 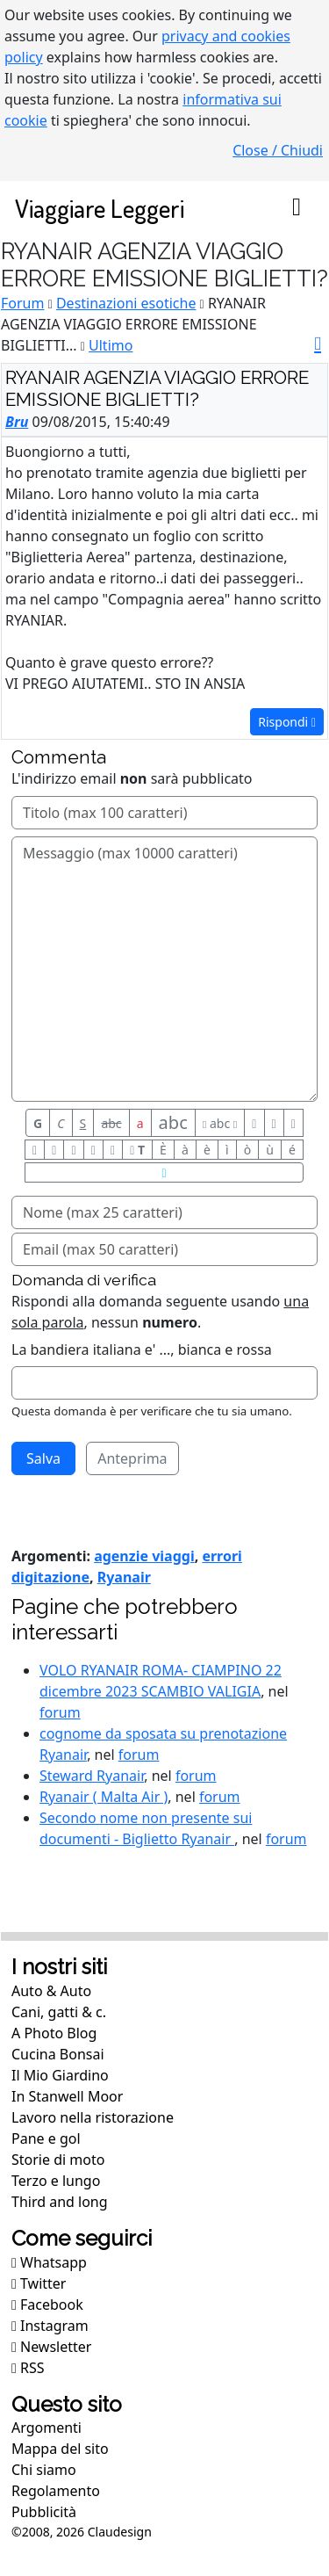 What do you see at coordinates (46, 2427) in the screenshot?
I see `Argomenti` at bounding box center [46, 2427].